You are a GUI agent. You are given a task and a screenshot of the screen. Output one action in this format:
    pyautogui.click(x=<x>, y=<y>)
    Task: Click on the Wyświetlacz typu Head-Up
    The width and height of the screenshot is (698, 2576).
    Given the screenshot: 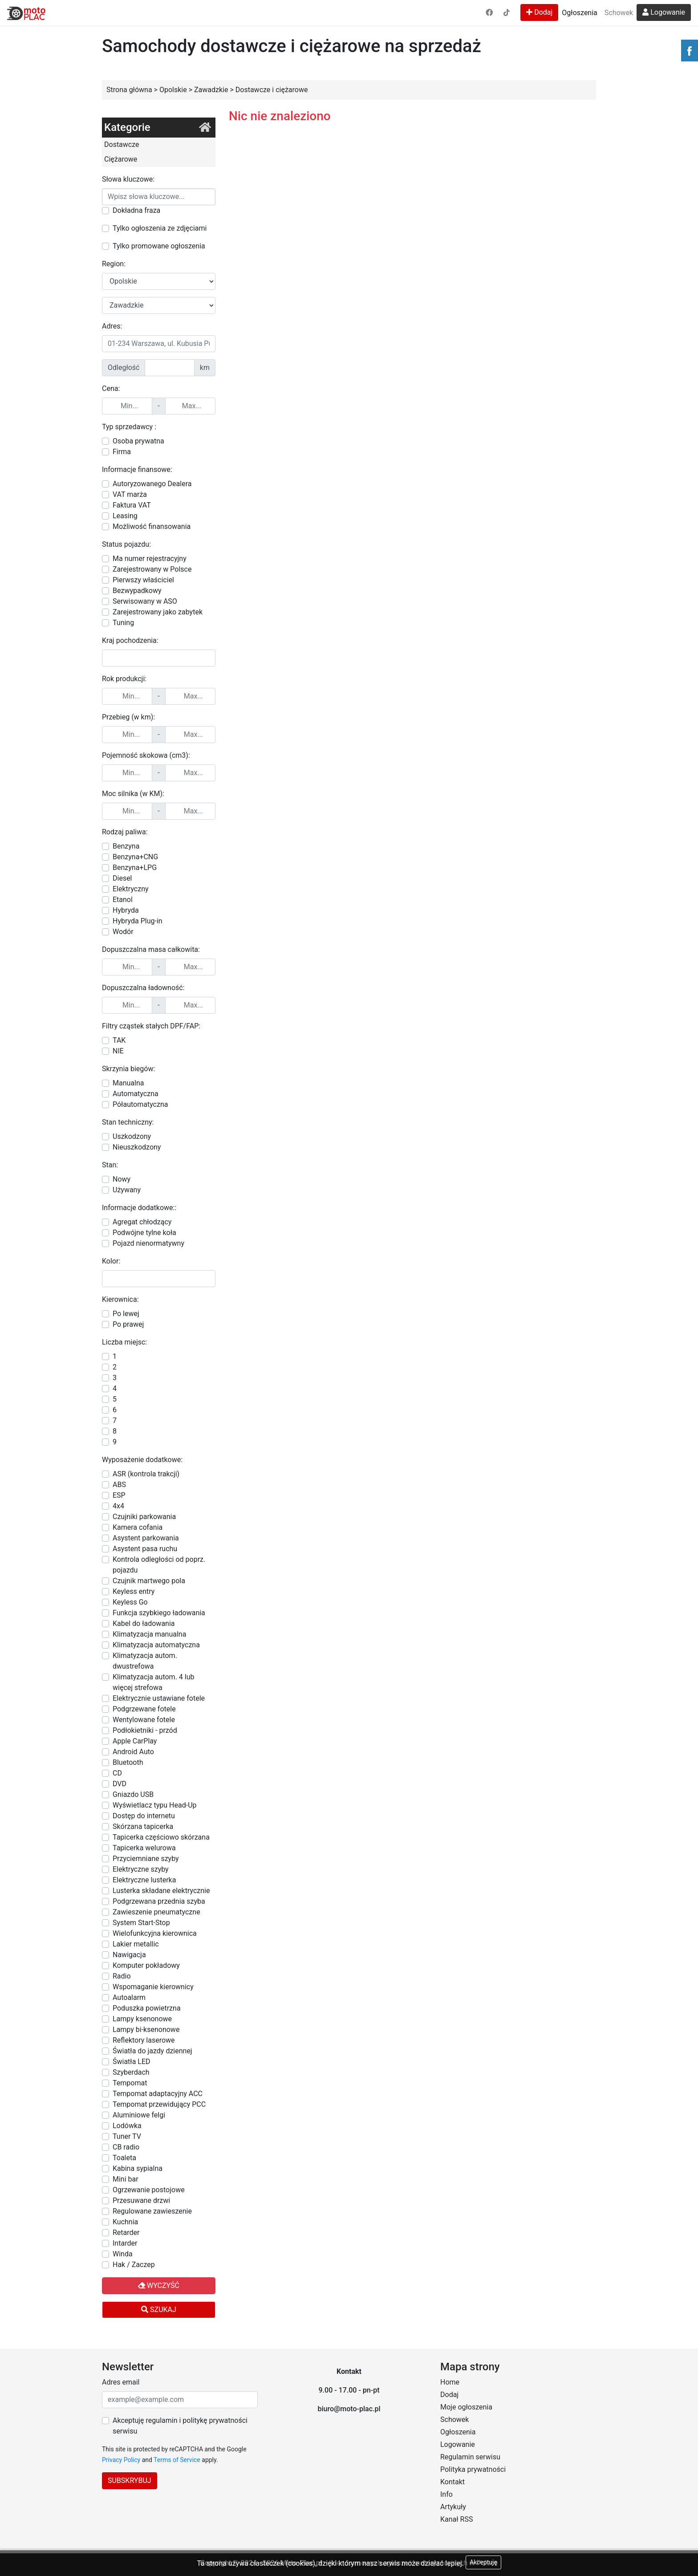 What is the action you would take?
    pyautogui.click(x=155, y=1805)
    